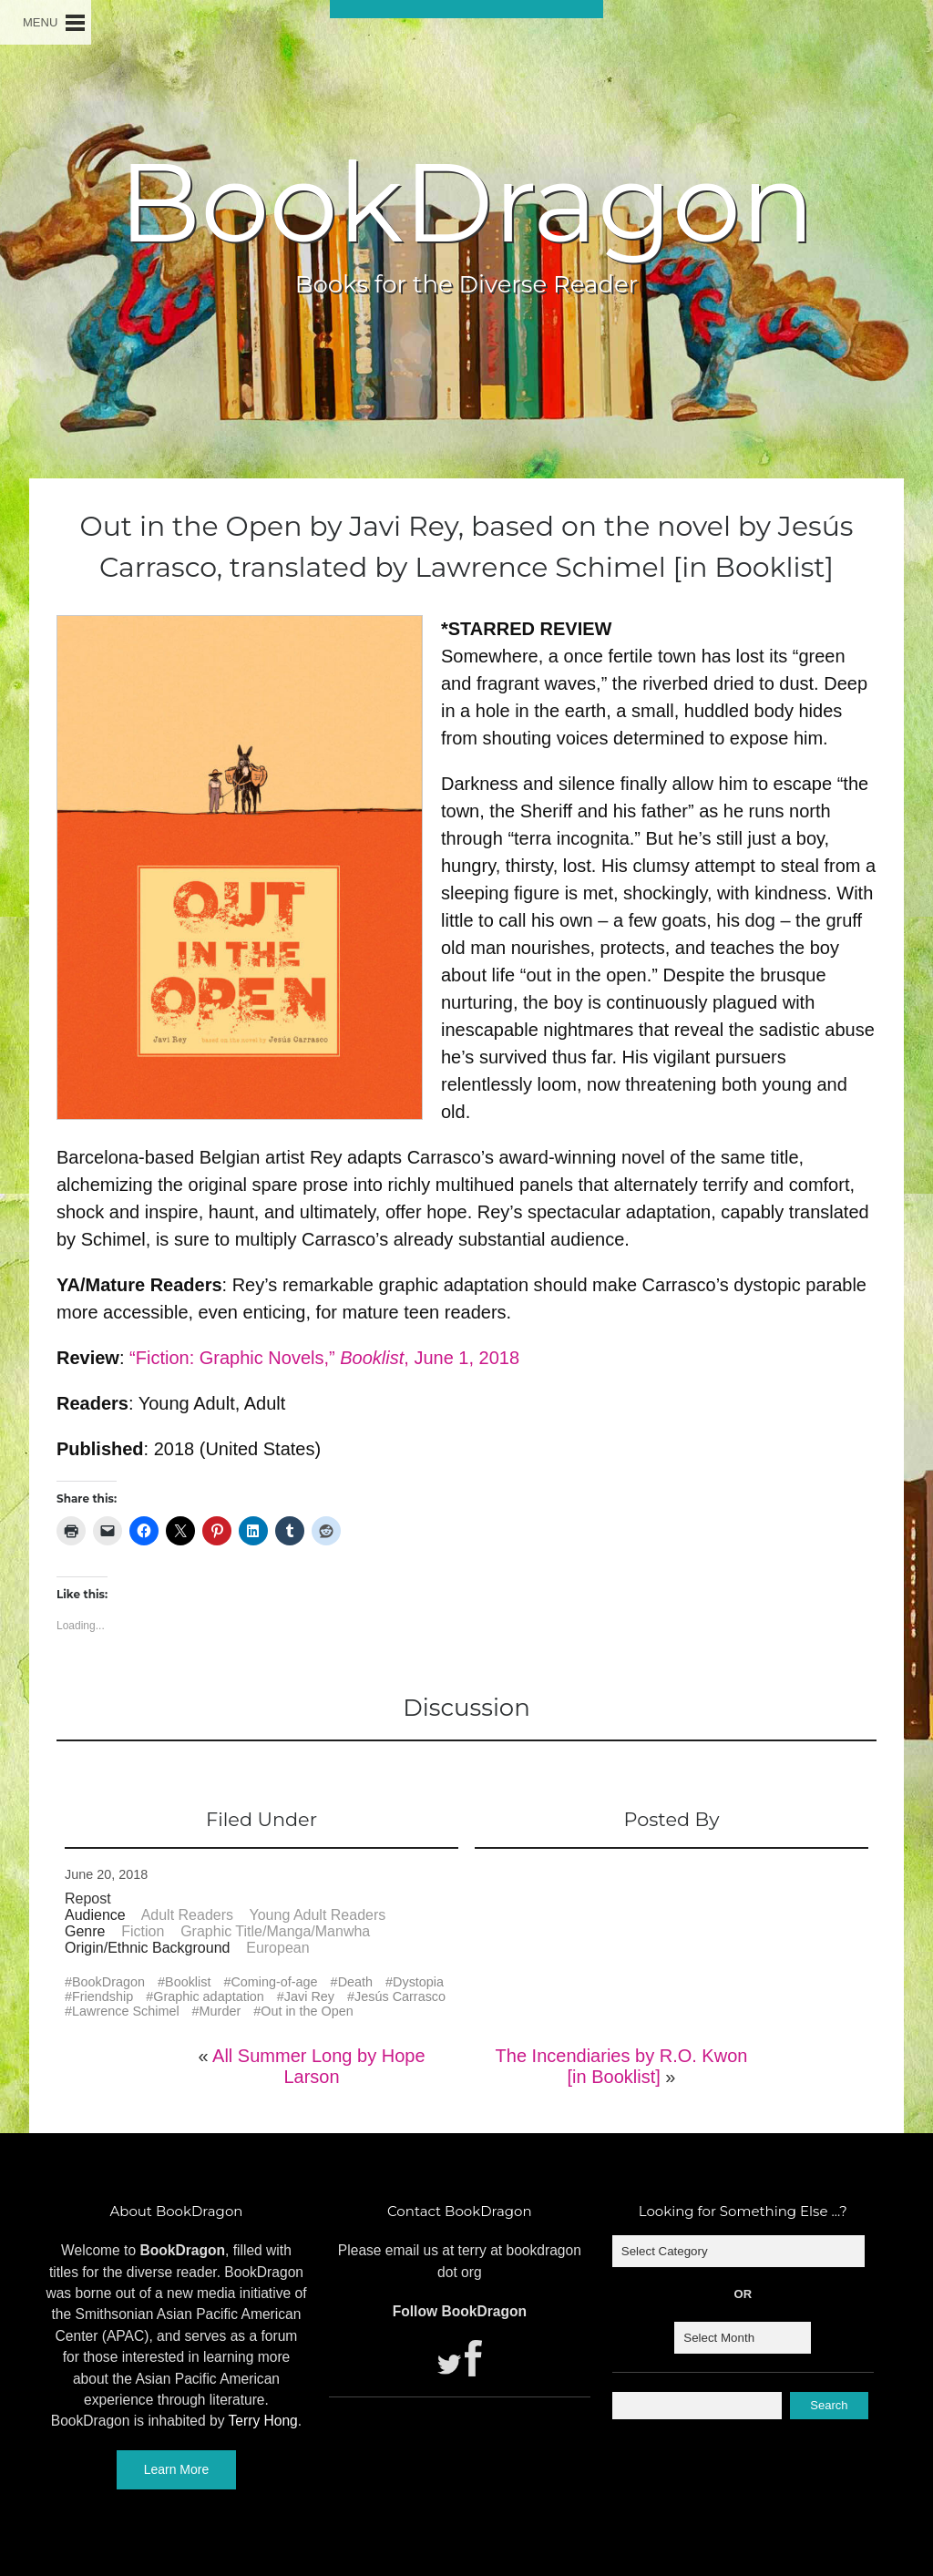 Image resolution: width=933 pixels, height=2576 pixels. I want to click on Learn More, so click(177, 2469).